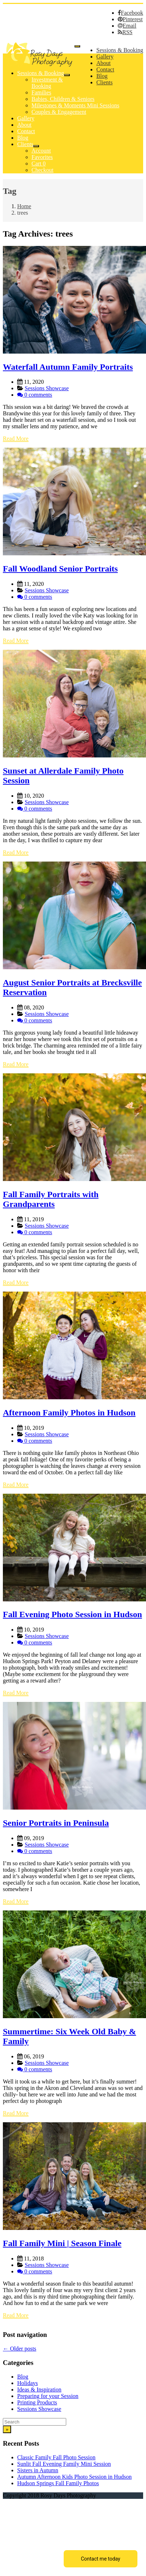  I want to click on Clients, so click(104, 82).